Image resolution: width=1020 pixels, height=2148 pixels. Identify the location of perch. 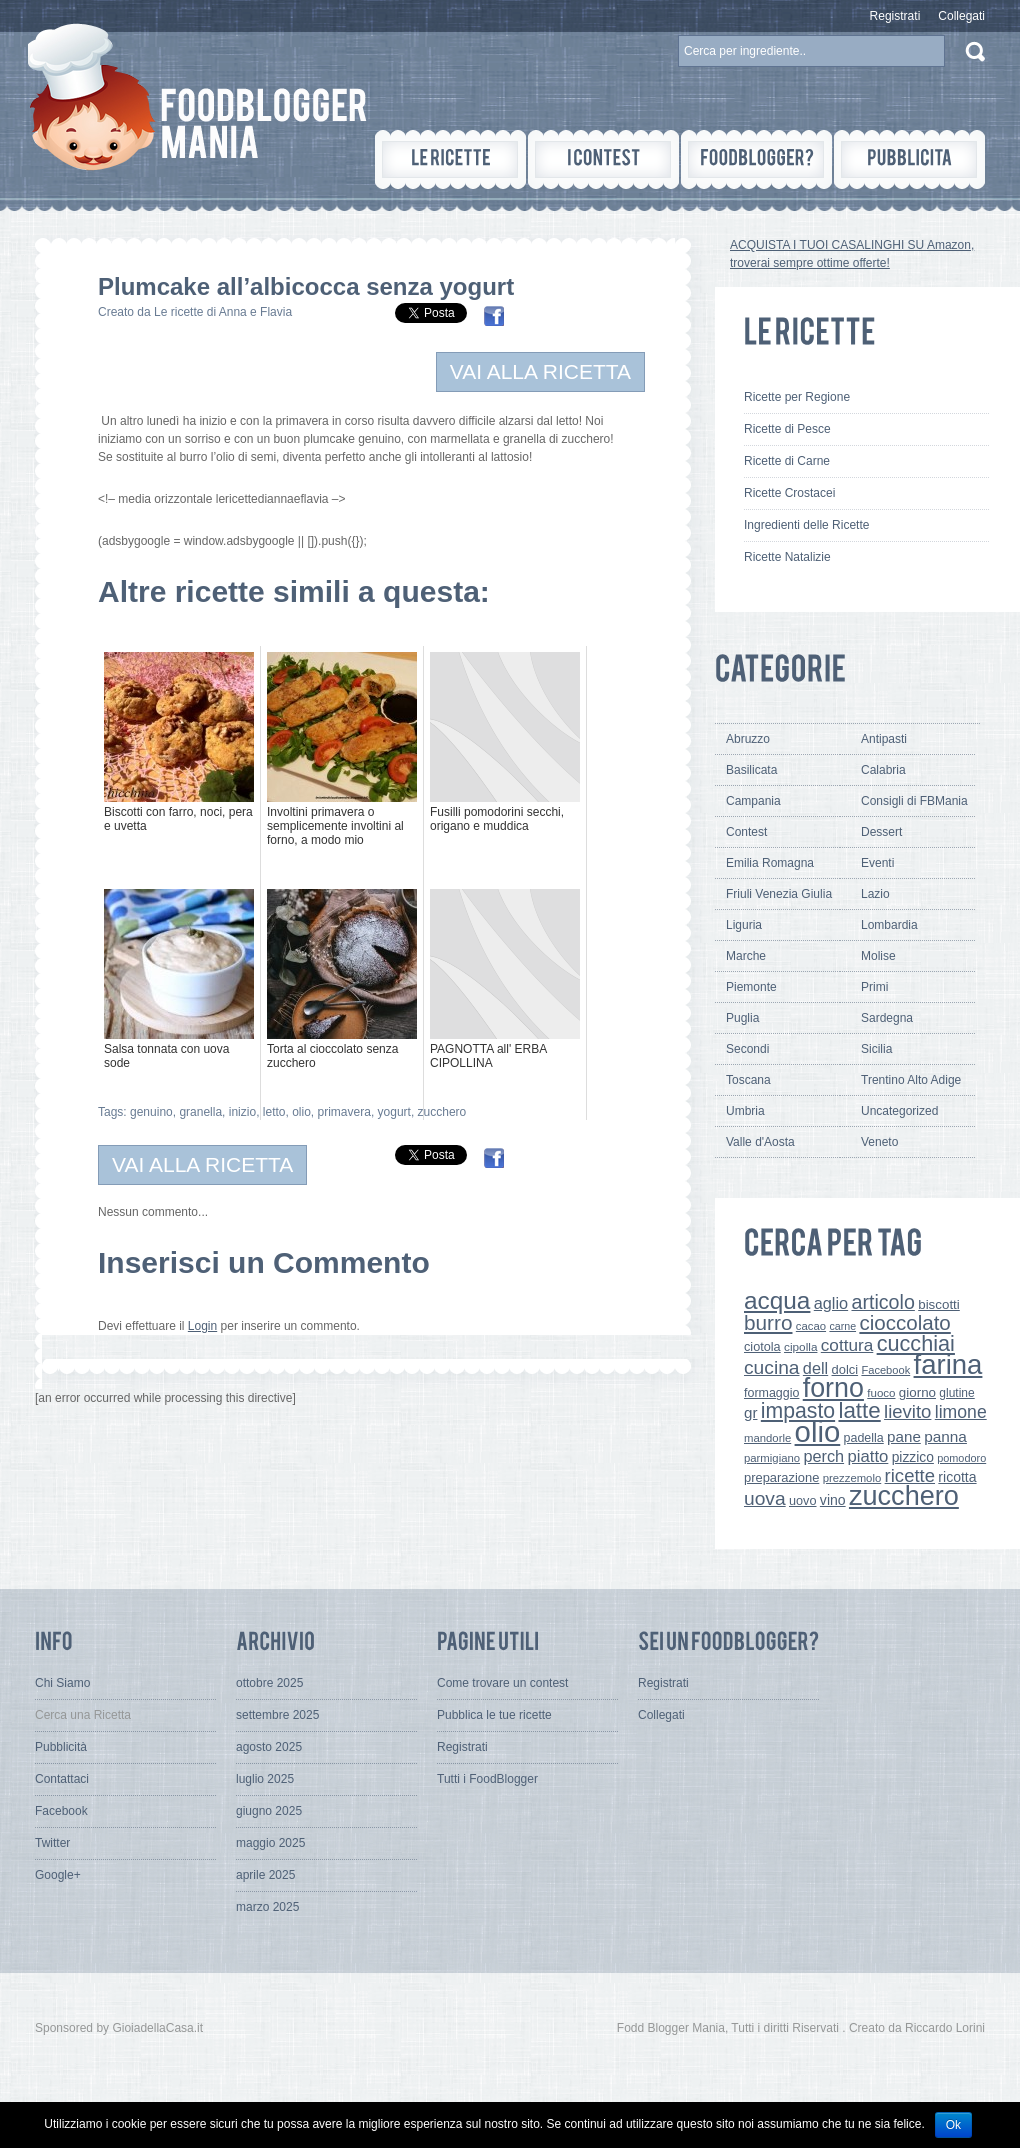
(823, 1456).